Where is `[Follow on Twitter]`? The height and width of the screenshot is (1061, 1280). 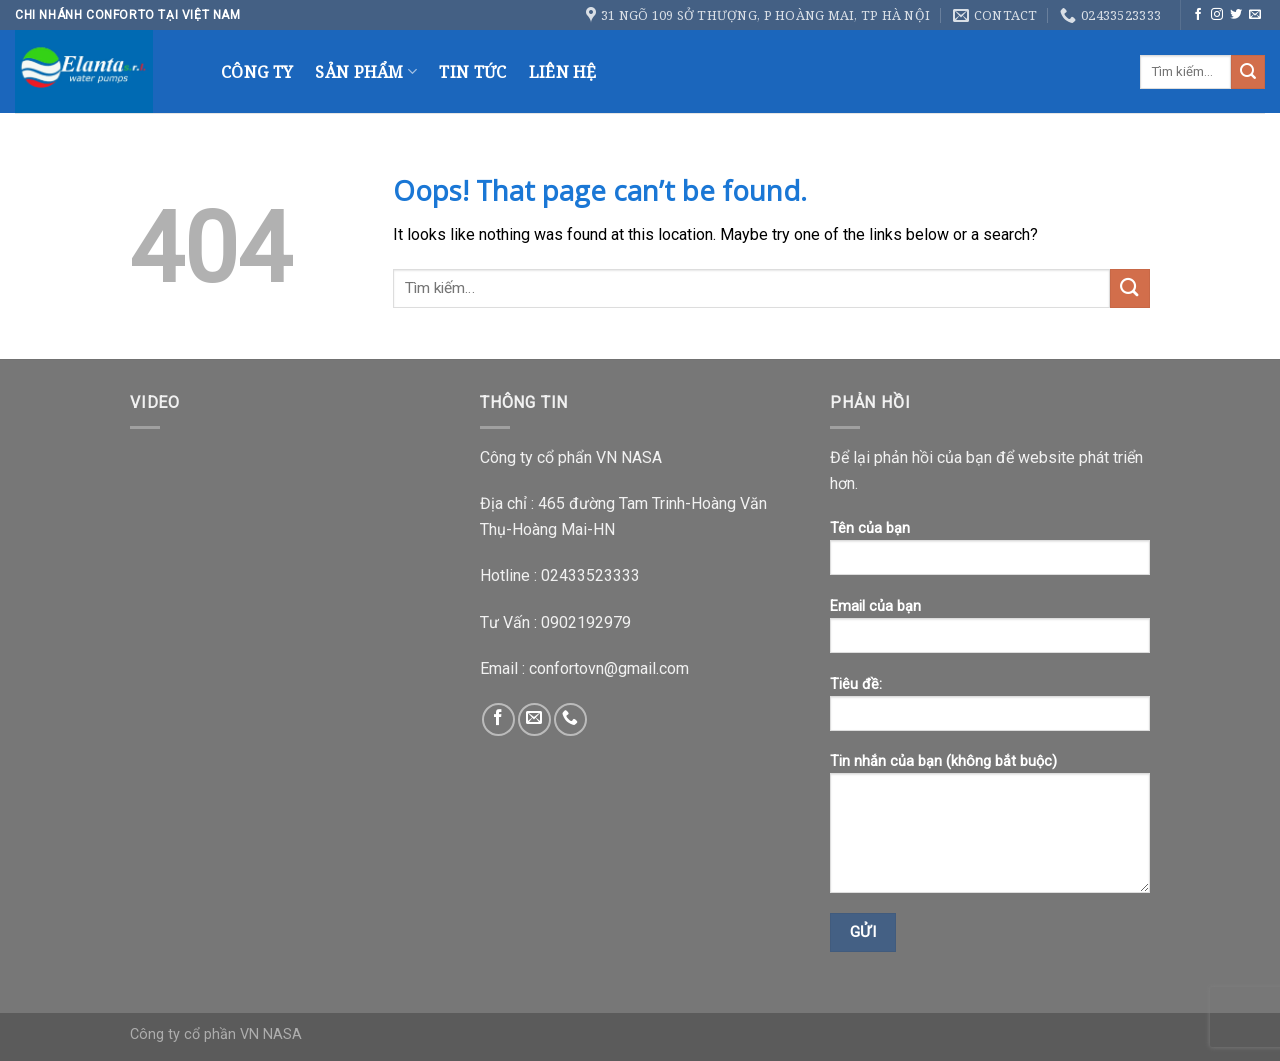 [Follow on Twitter] is located at coordinates (1236, 15).